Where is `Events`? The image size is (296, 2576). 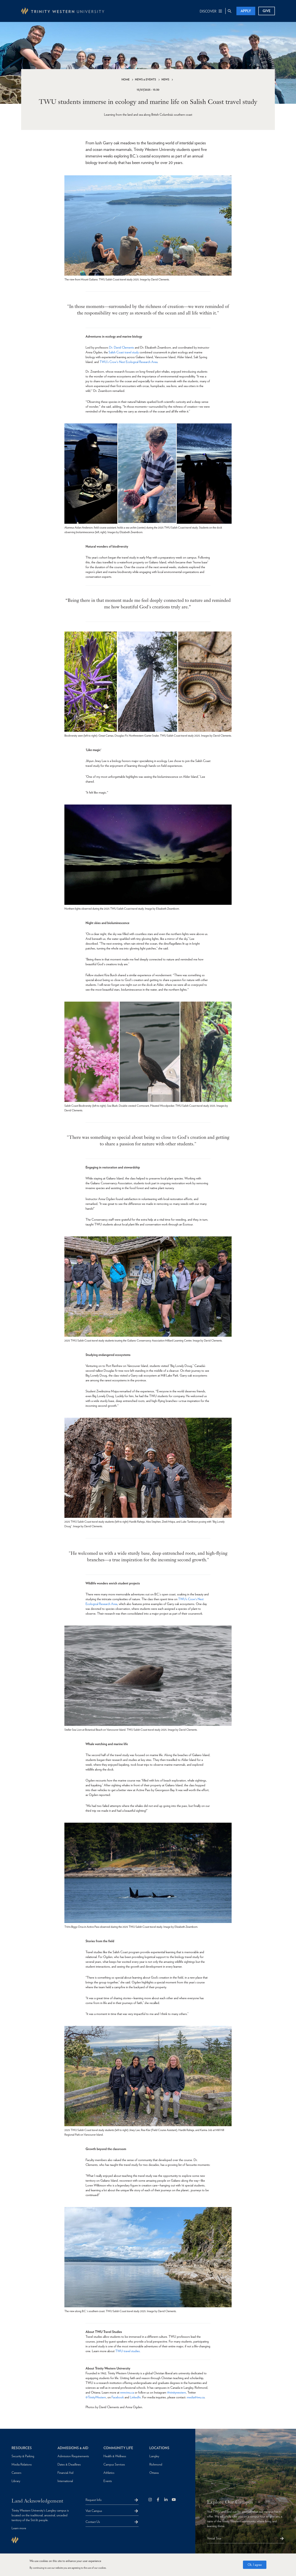 Events is located at coordinates (107, 2481).